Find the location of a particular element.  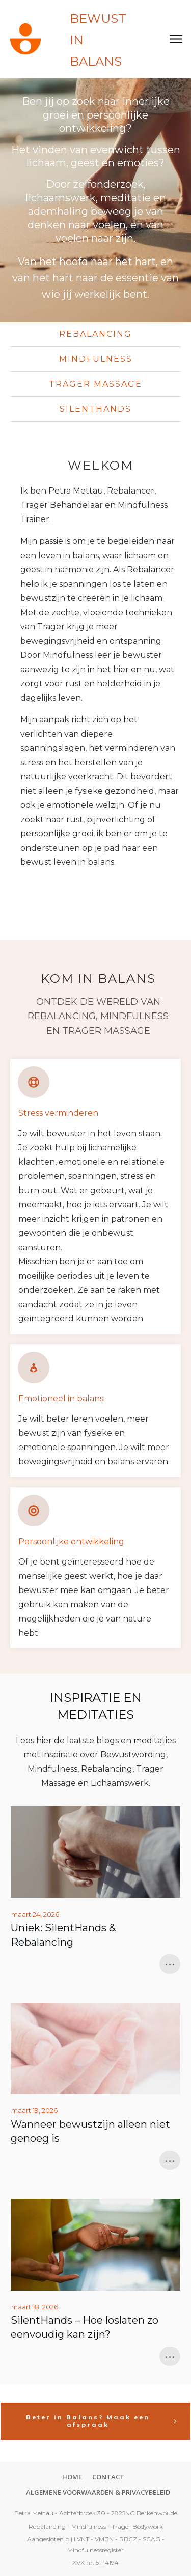

SilentHands is located at coordinates (95, 409).